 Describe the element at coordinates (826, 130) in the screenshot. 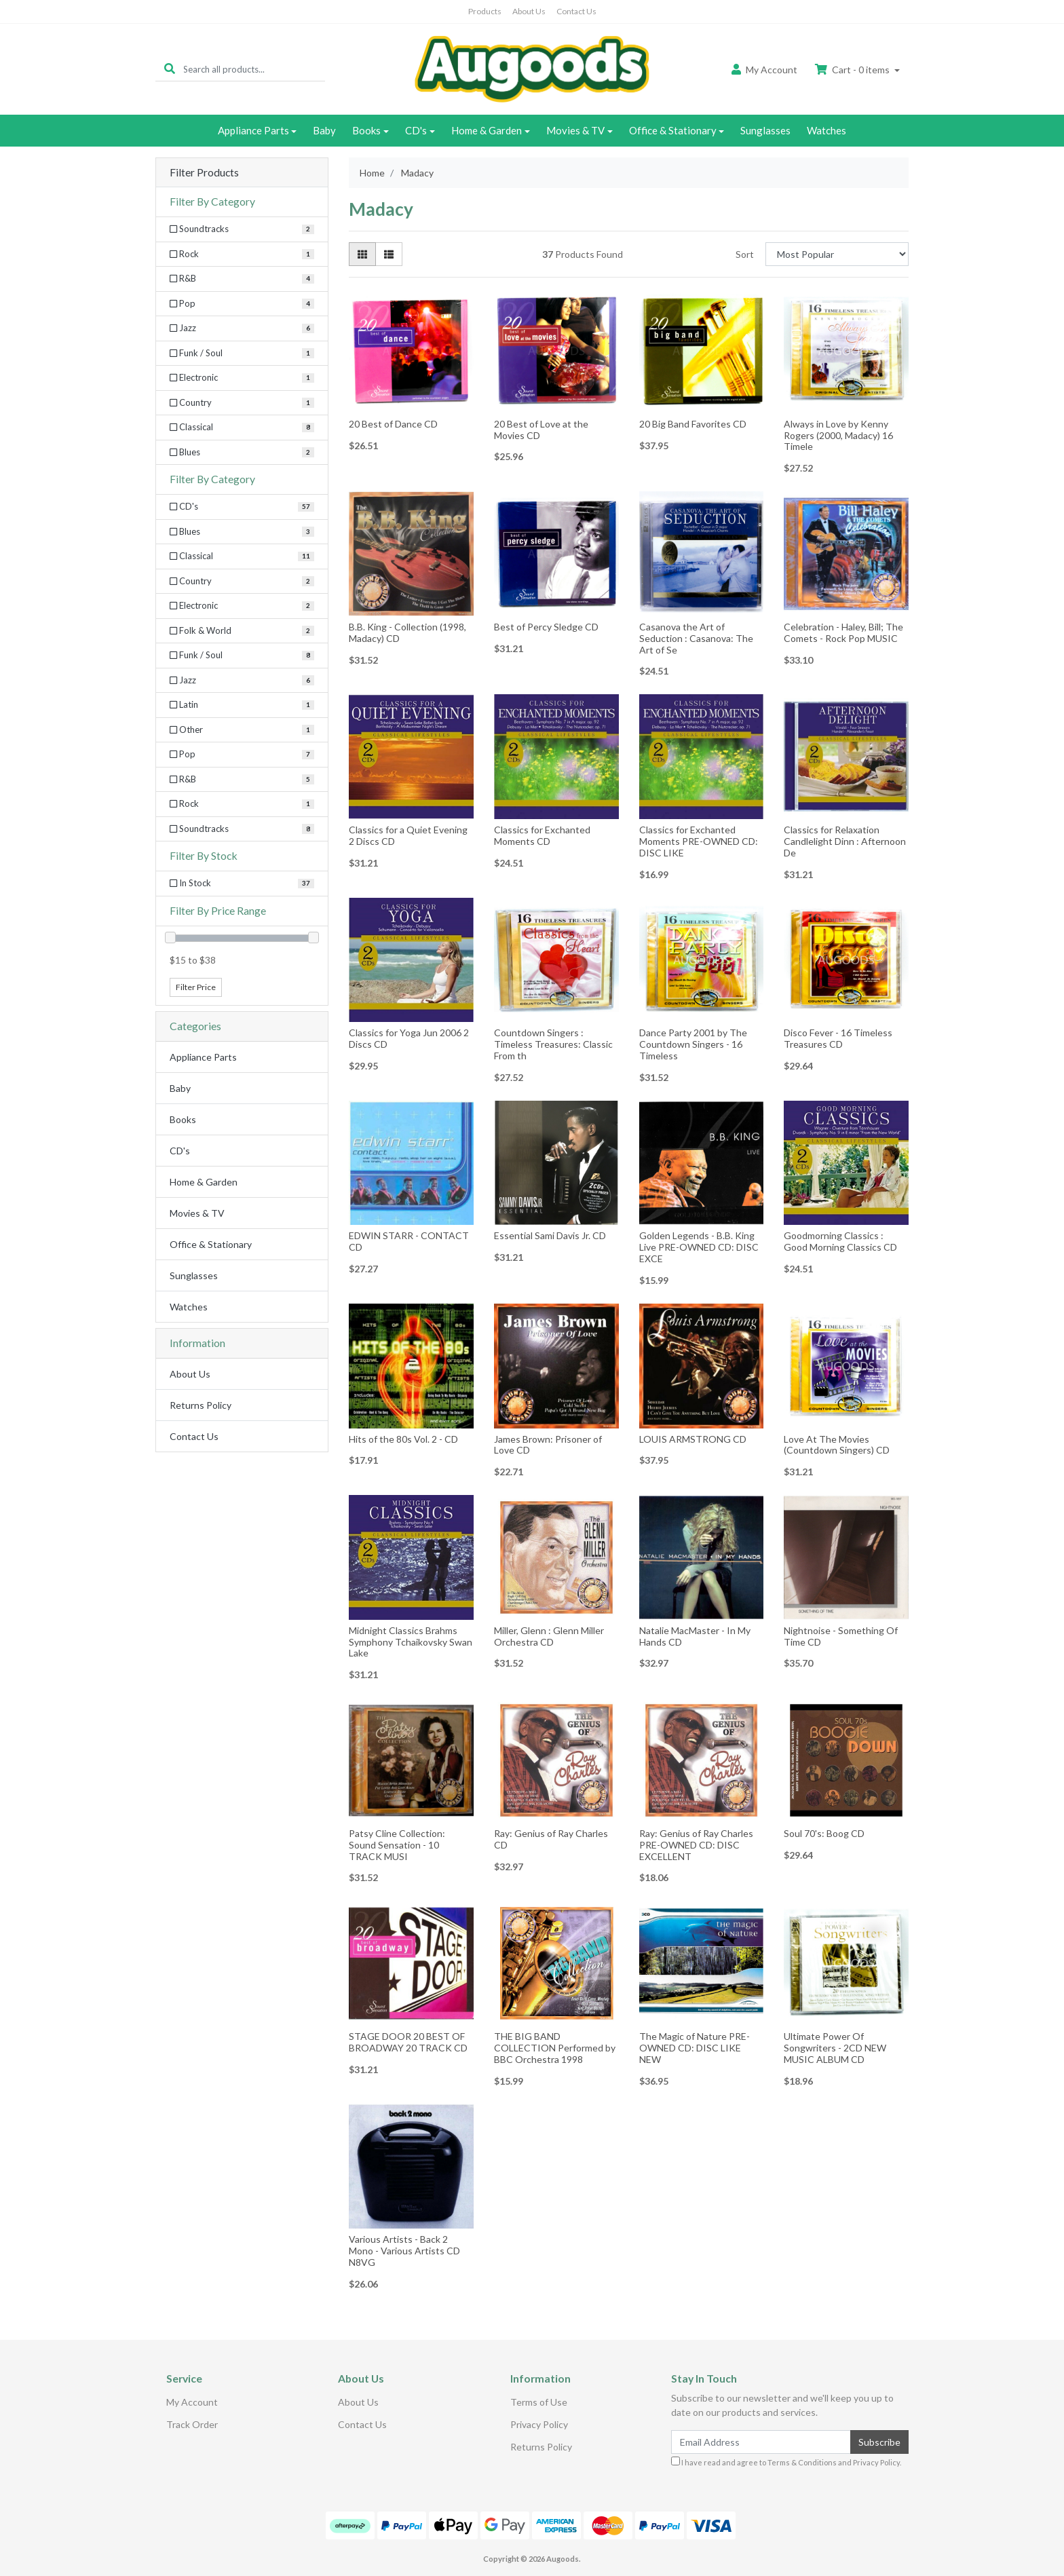

I see `Watches` at that location.